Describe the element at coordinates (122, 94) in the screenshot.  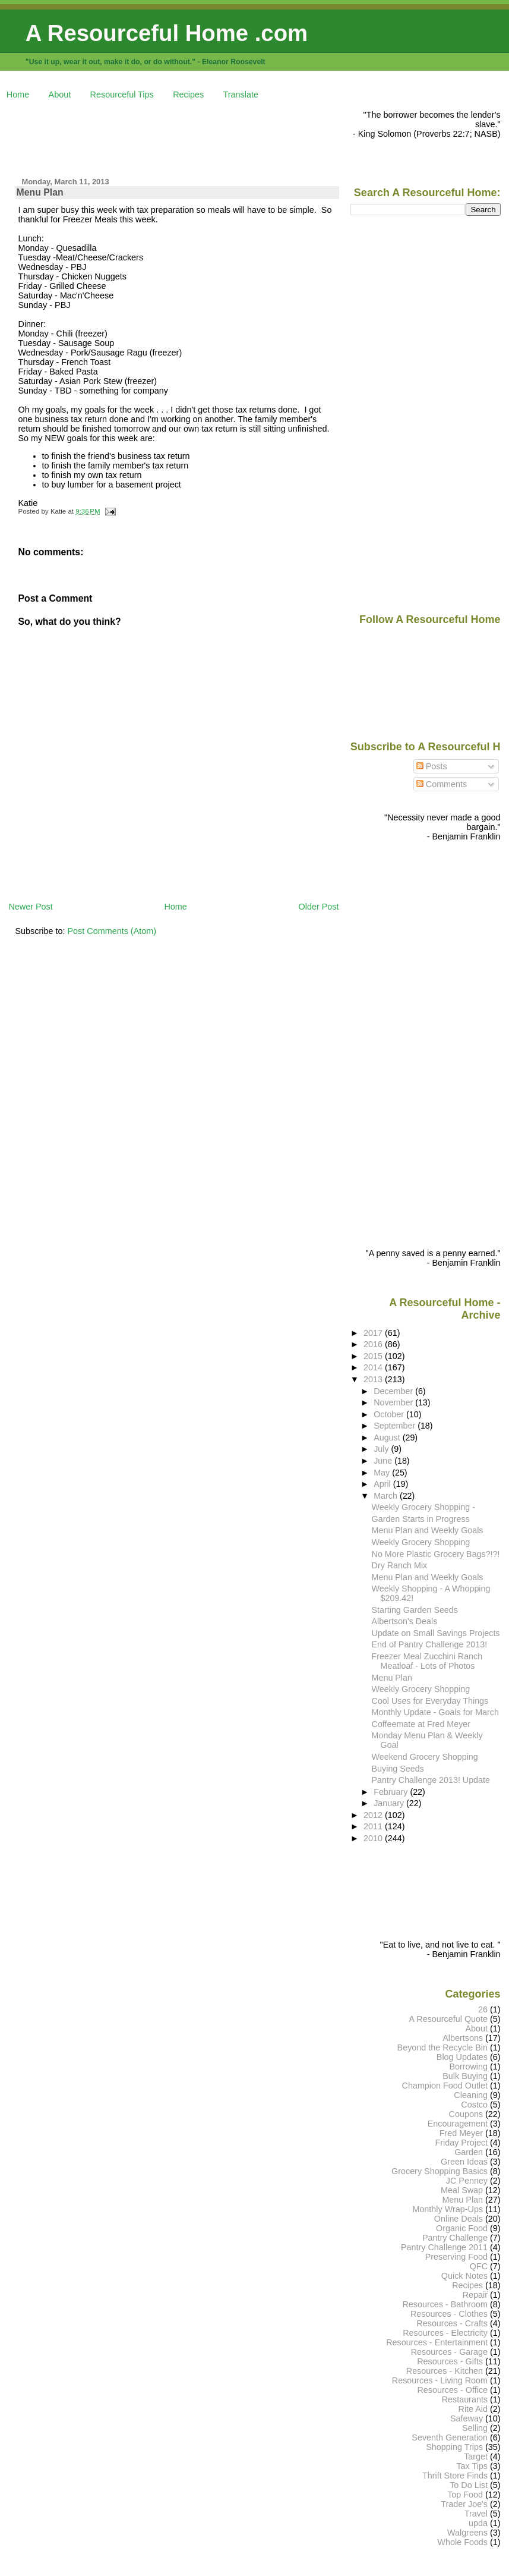
I see `Resourceful Tips` at that location.